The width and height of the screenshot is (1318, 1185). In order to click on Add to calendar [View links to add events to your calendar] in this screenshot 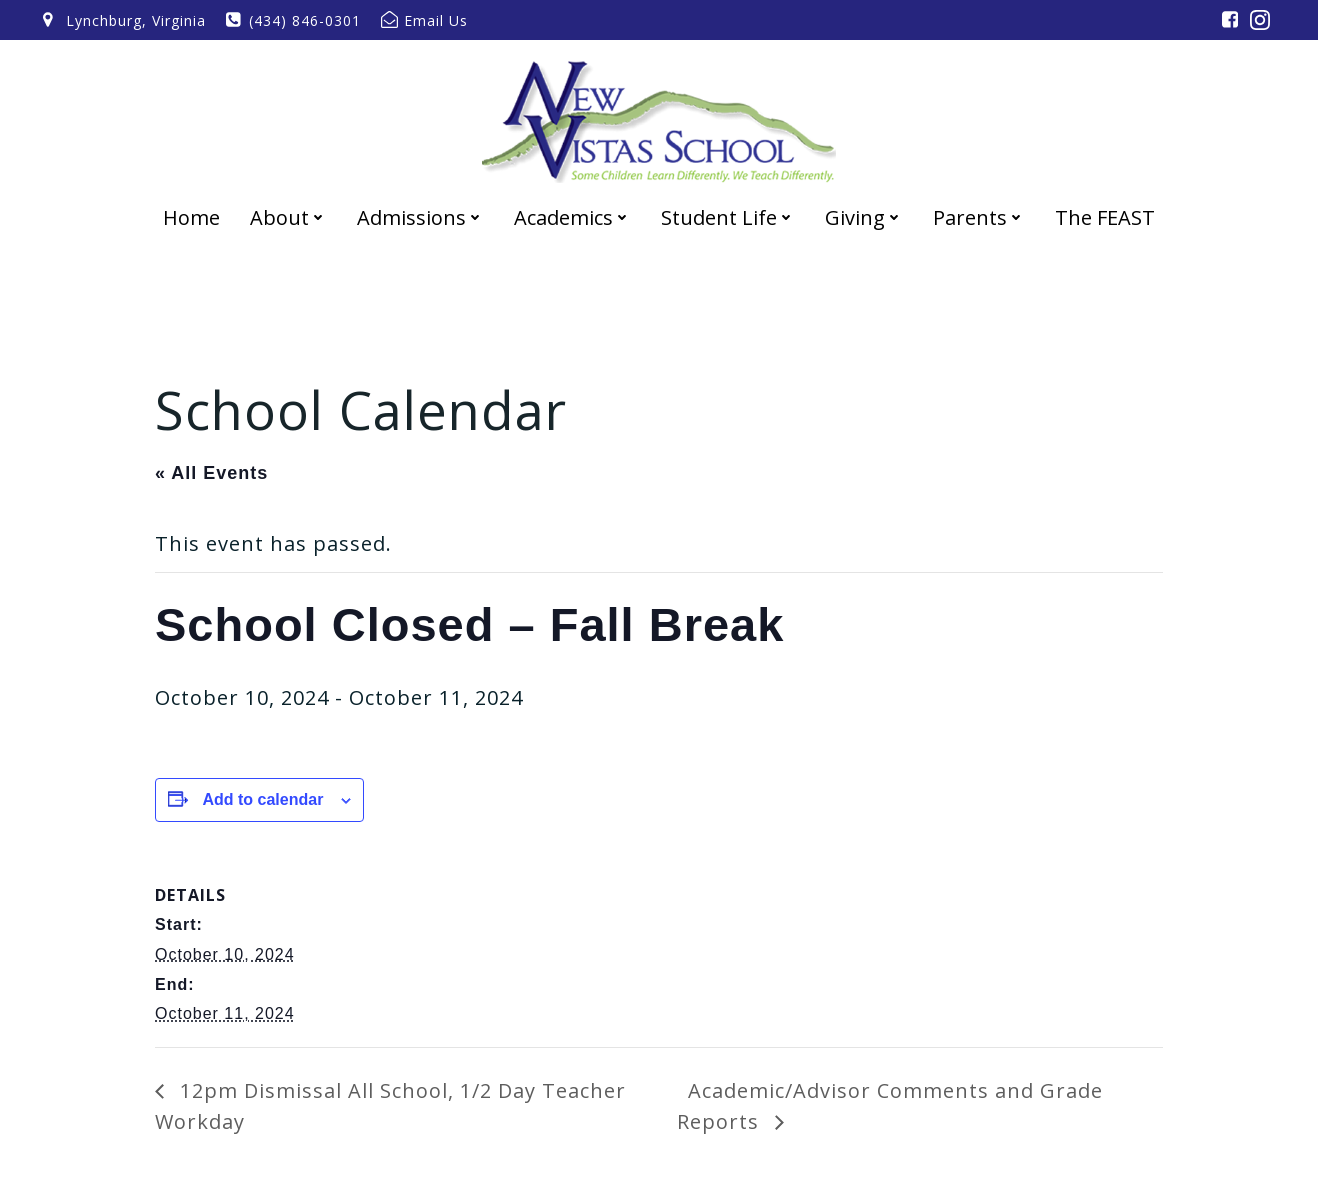, I will do `click(262, 799)`.